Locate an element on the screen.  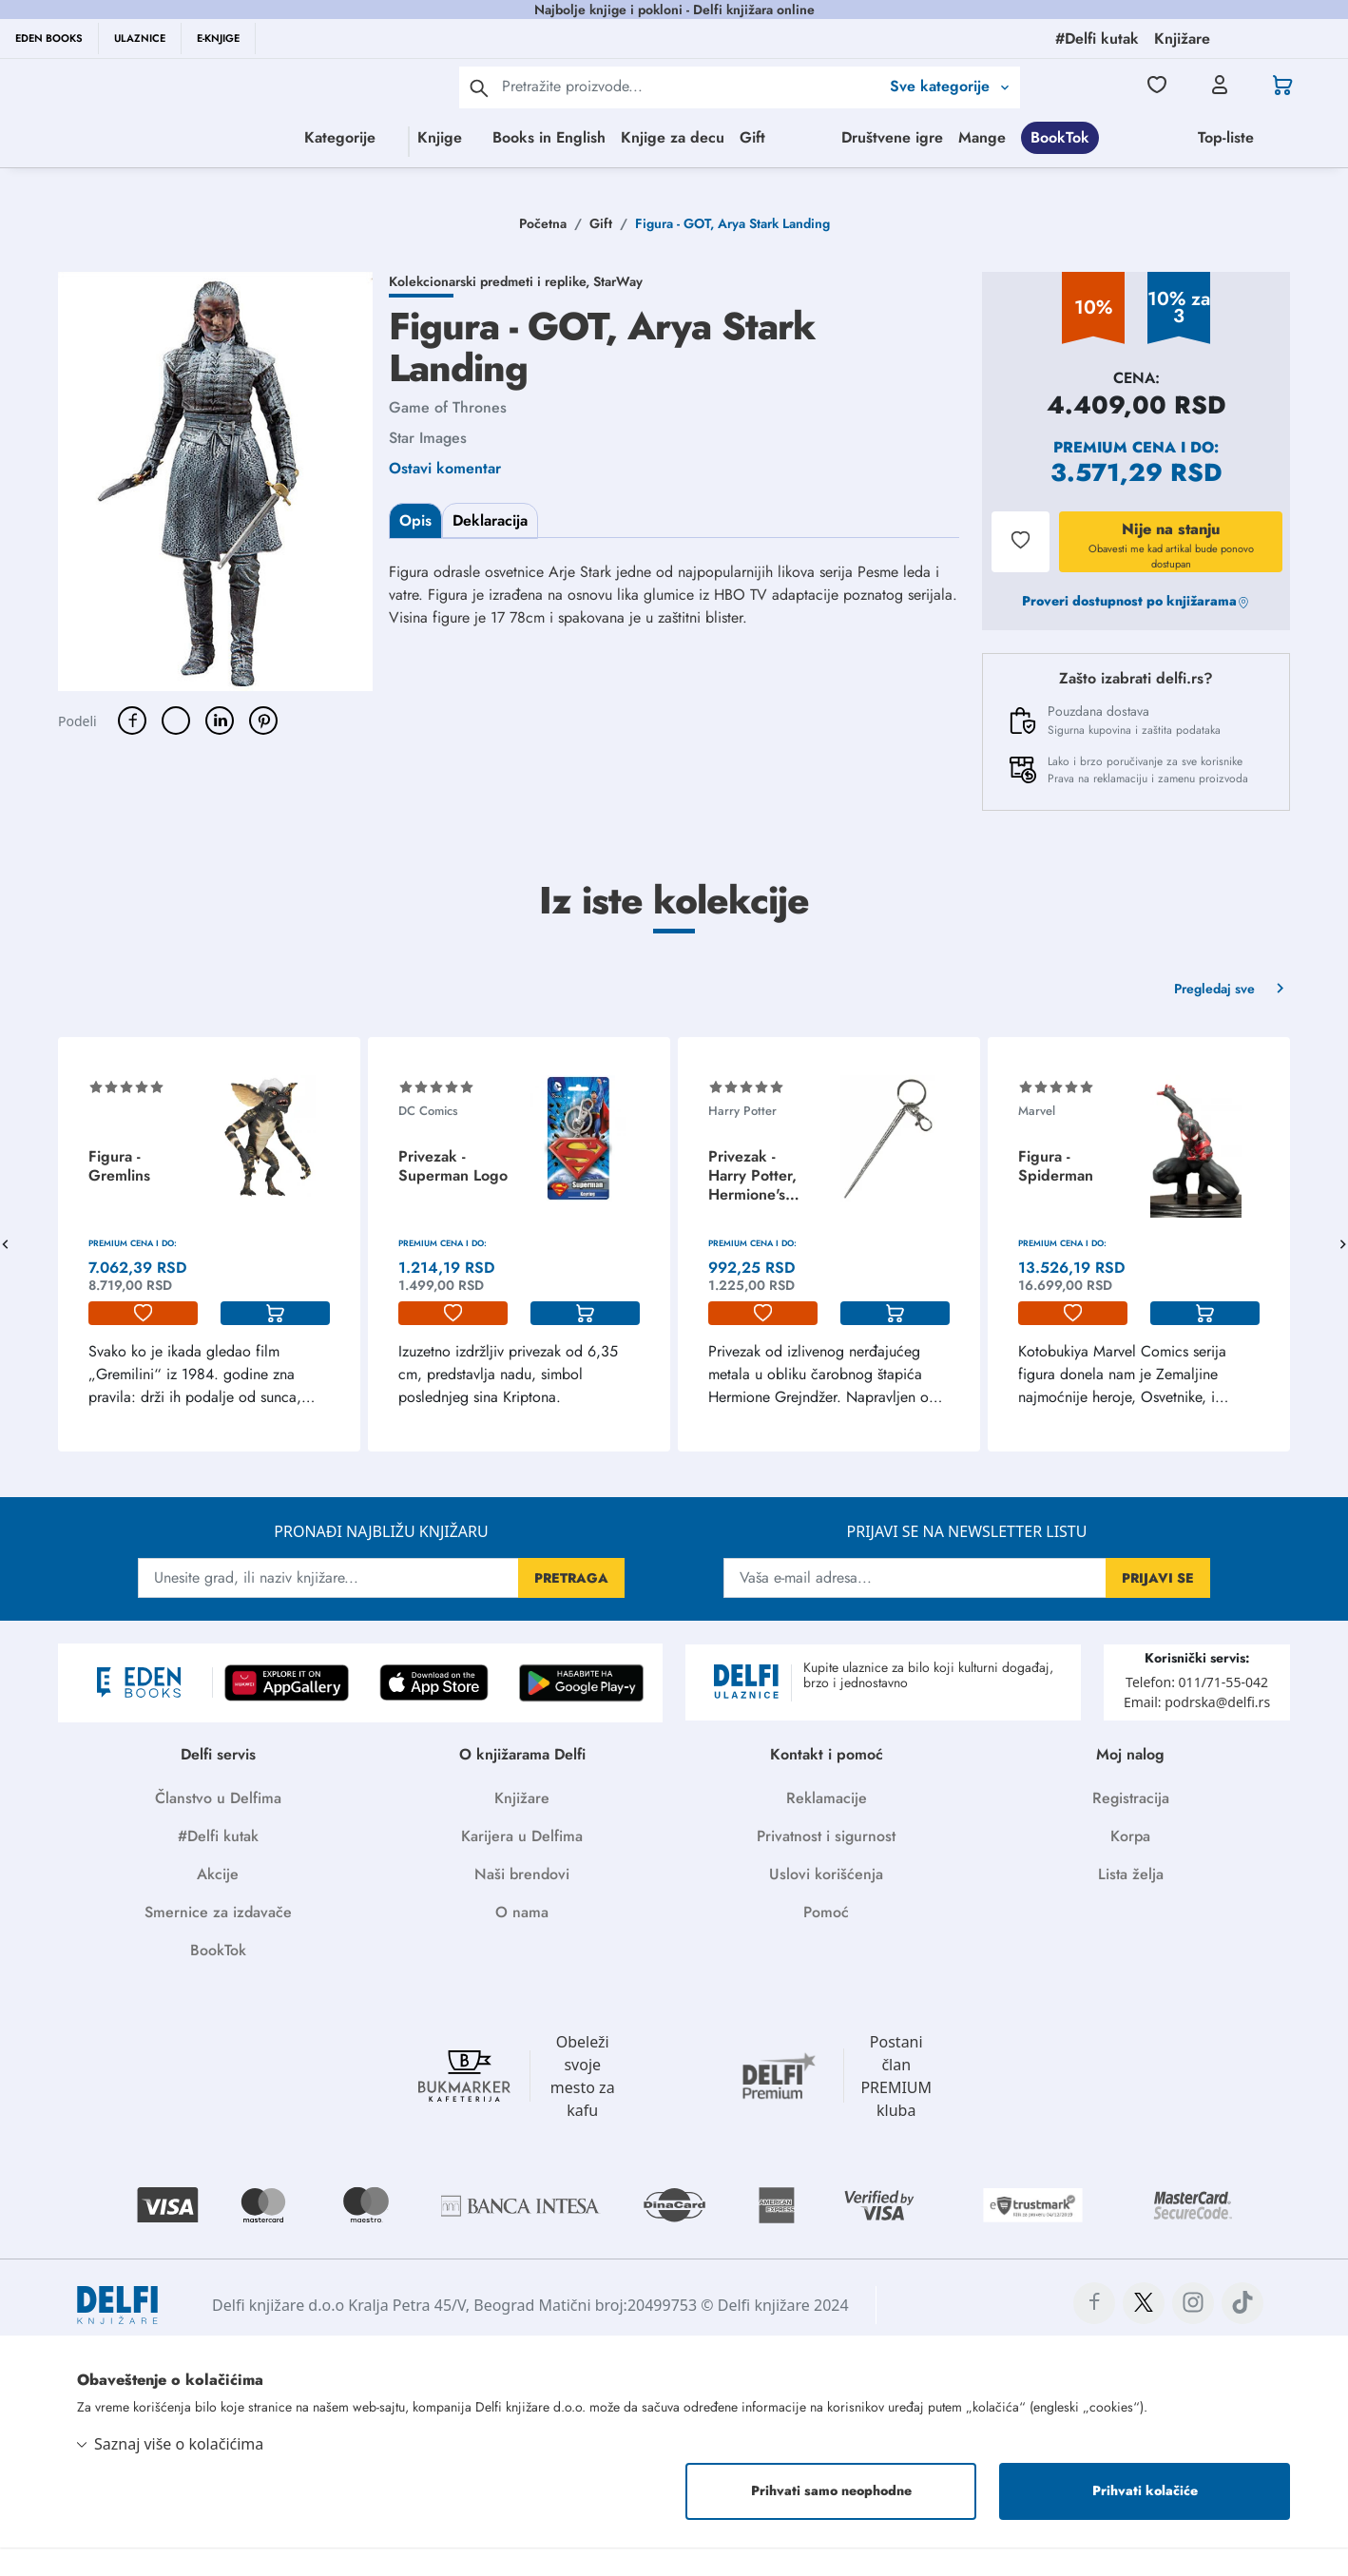
Privatnost i sigurnost is located at coordinates (826, 1868).